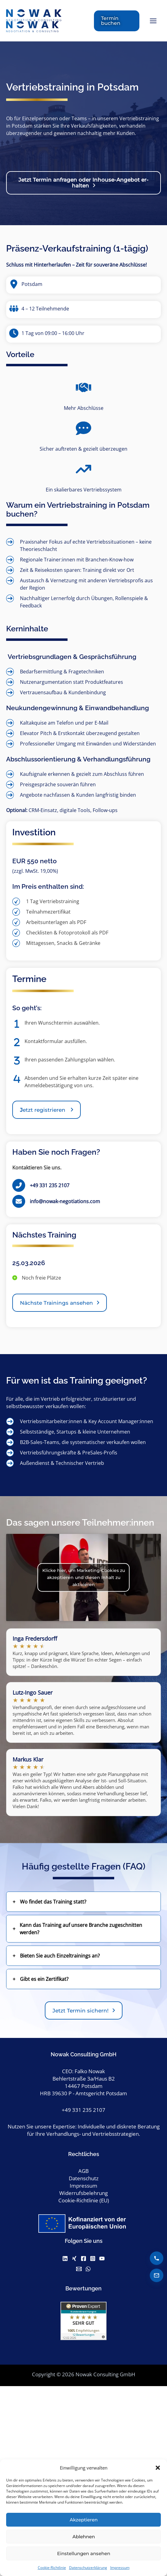 This screenshot has width=167, height=2576. What do you see at coordinates (74, 2260) in the screenshot?
I see `[Xing]` at bounding box center [74, 2260].